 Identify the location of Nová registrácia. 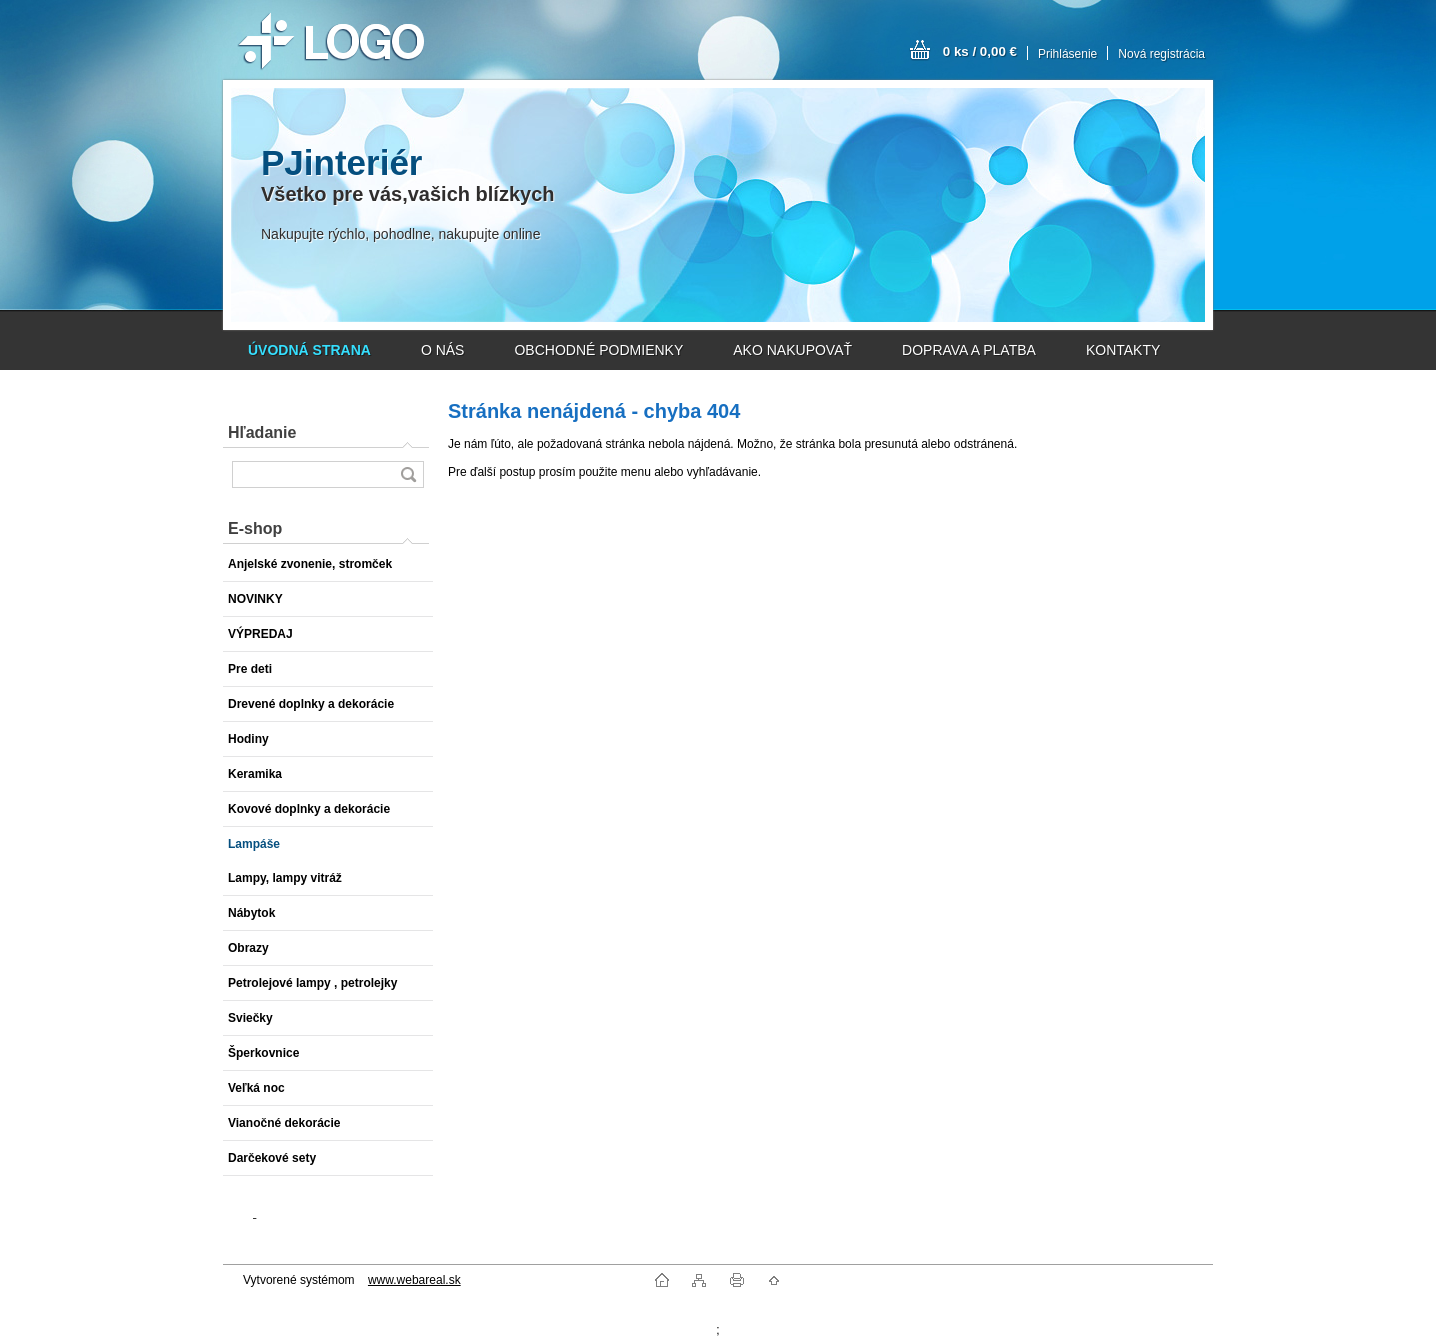
(1161, 54).